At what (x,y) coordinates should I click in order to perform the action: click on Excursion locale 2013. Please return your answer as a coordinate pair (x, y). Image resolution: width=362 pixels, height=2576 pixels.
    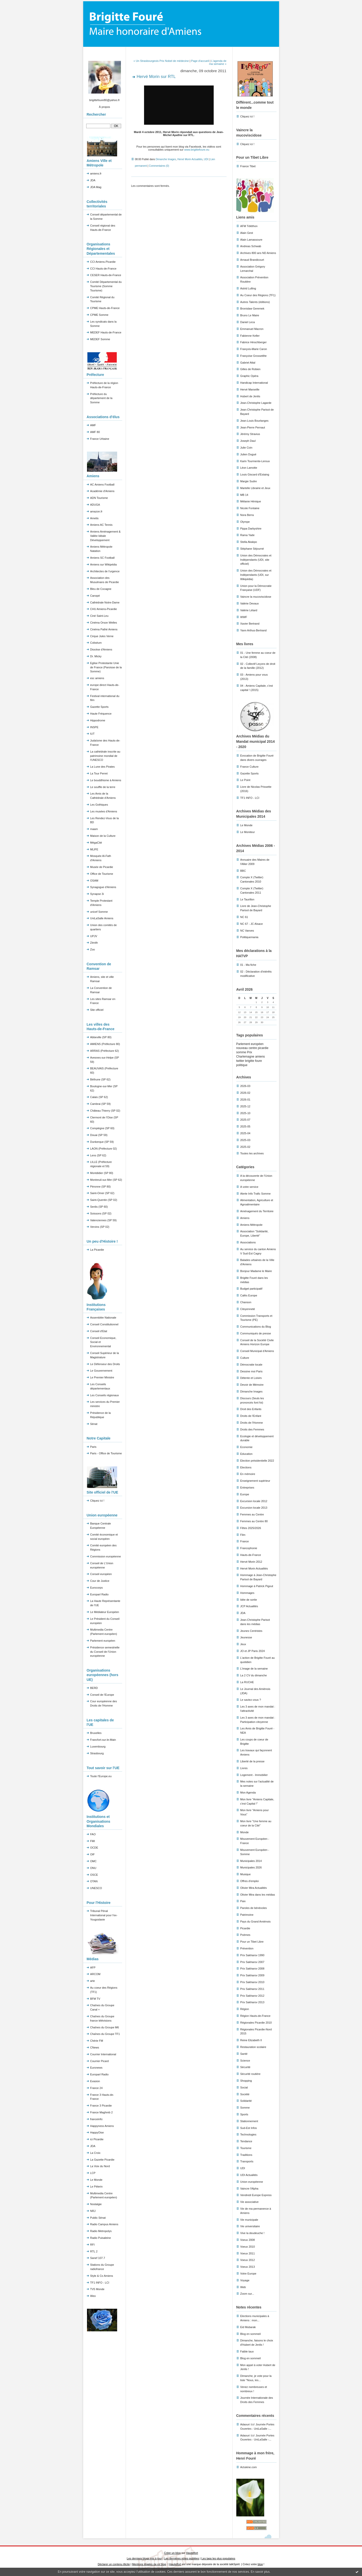
    Looking at the image, I should click on (253, 1507).